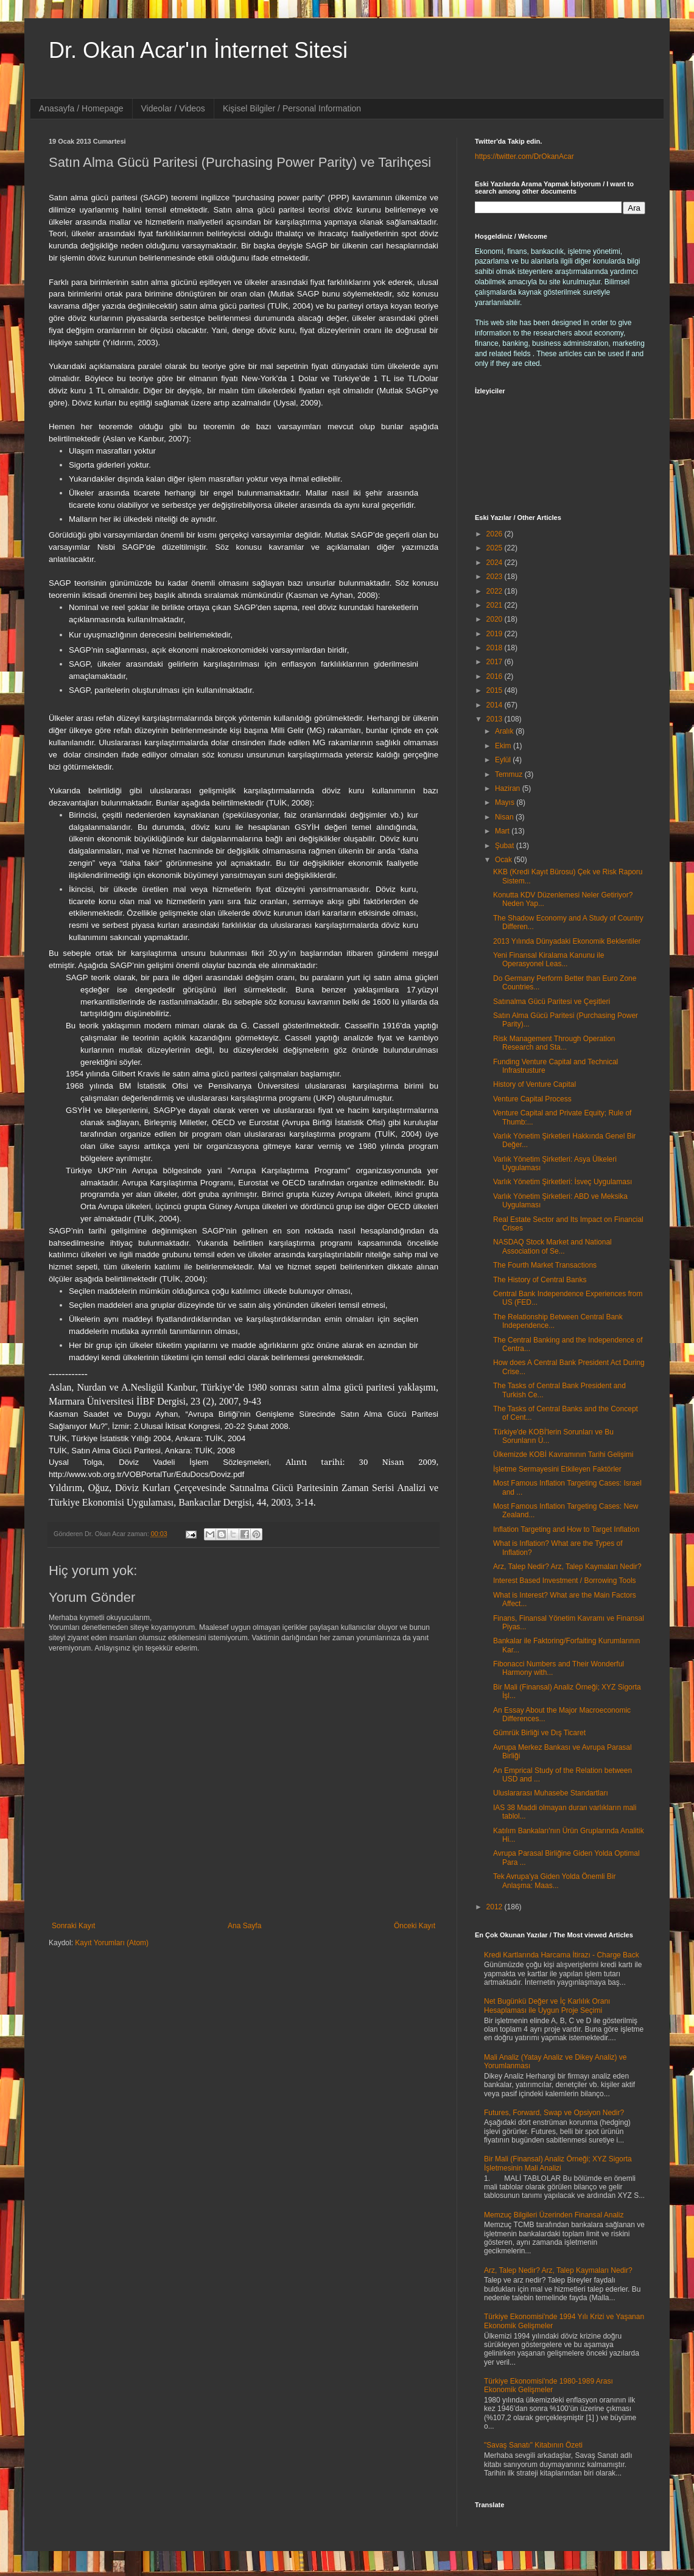 The width and height of the screenshot is (694, 2576). What do you see at coordinates (550, 1793) in the screenshot?
I see `Uluslararası Muhasebe Standartları` at bounding box center [550, 1793].